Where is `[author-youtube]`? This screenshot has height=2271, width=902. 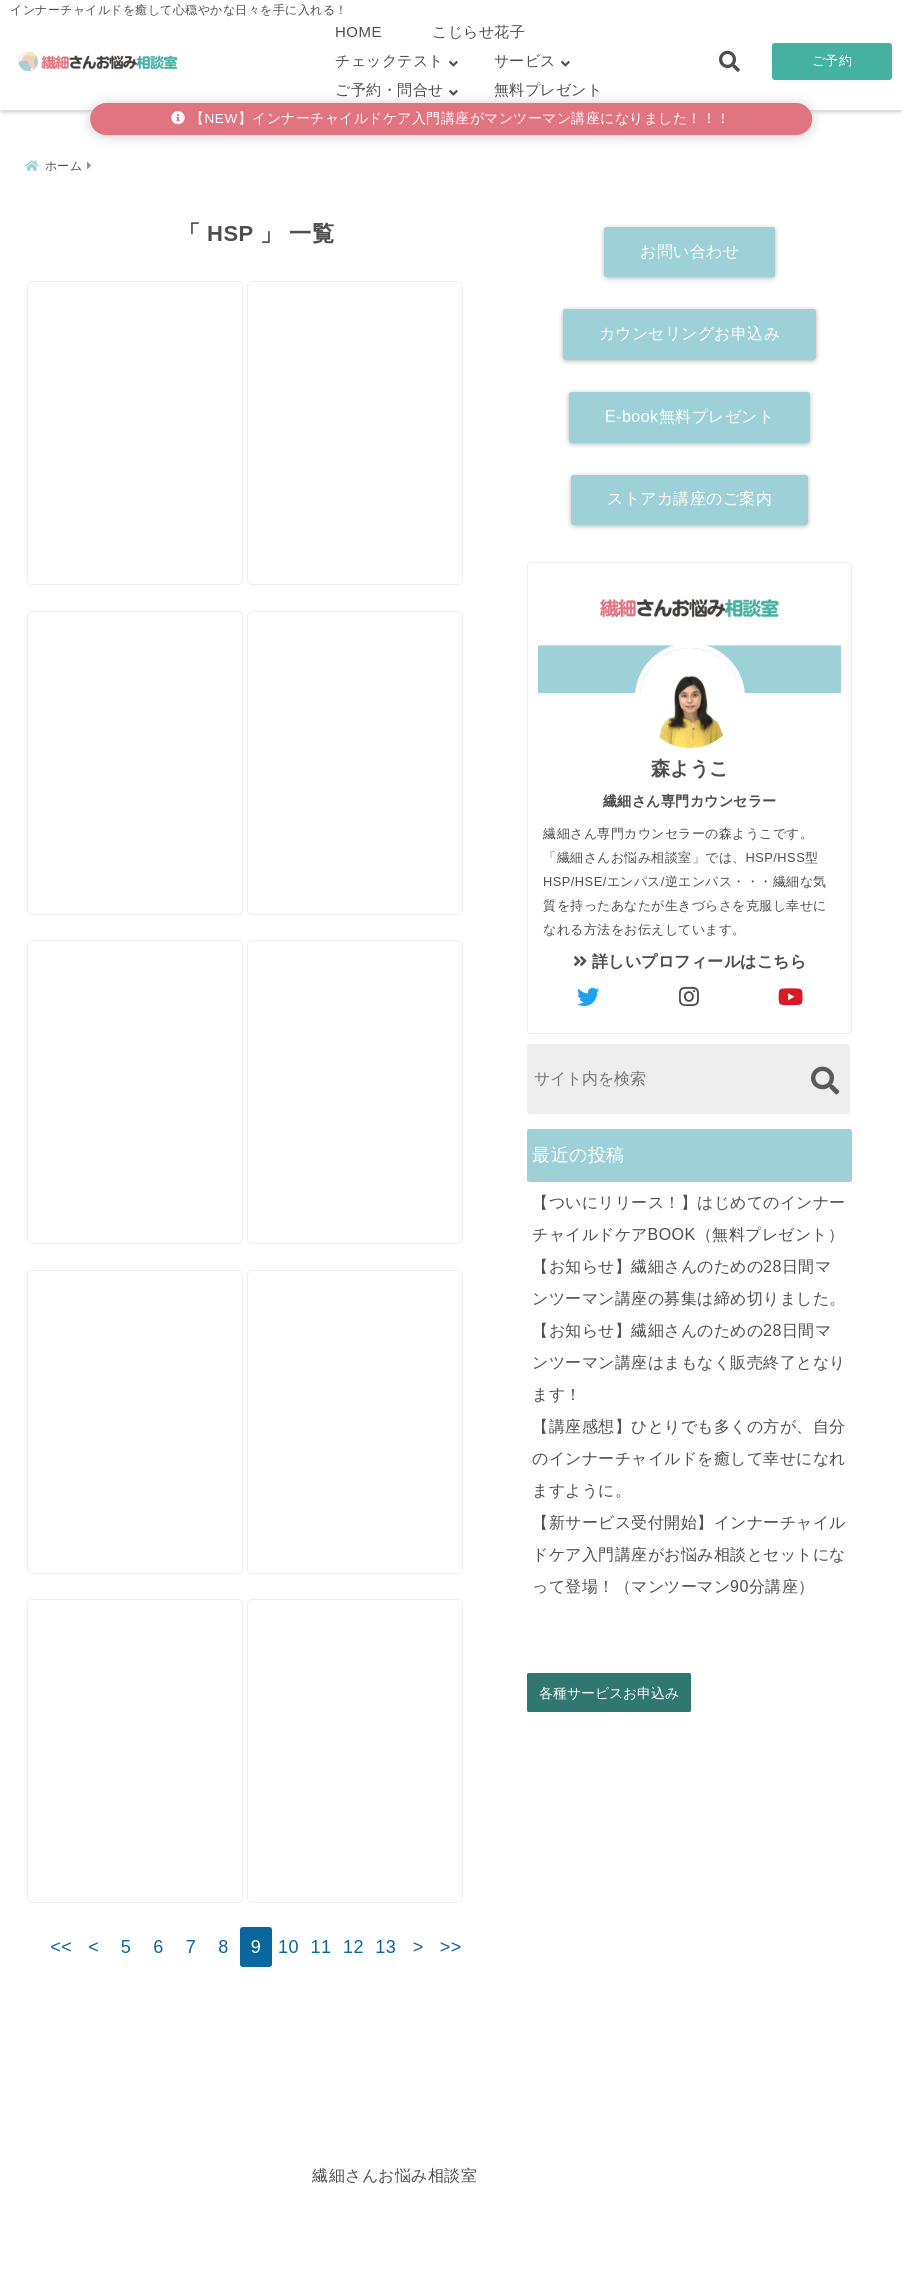 [author-youtube] is located at coordinates (791, 992).